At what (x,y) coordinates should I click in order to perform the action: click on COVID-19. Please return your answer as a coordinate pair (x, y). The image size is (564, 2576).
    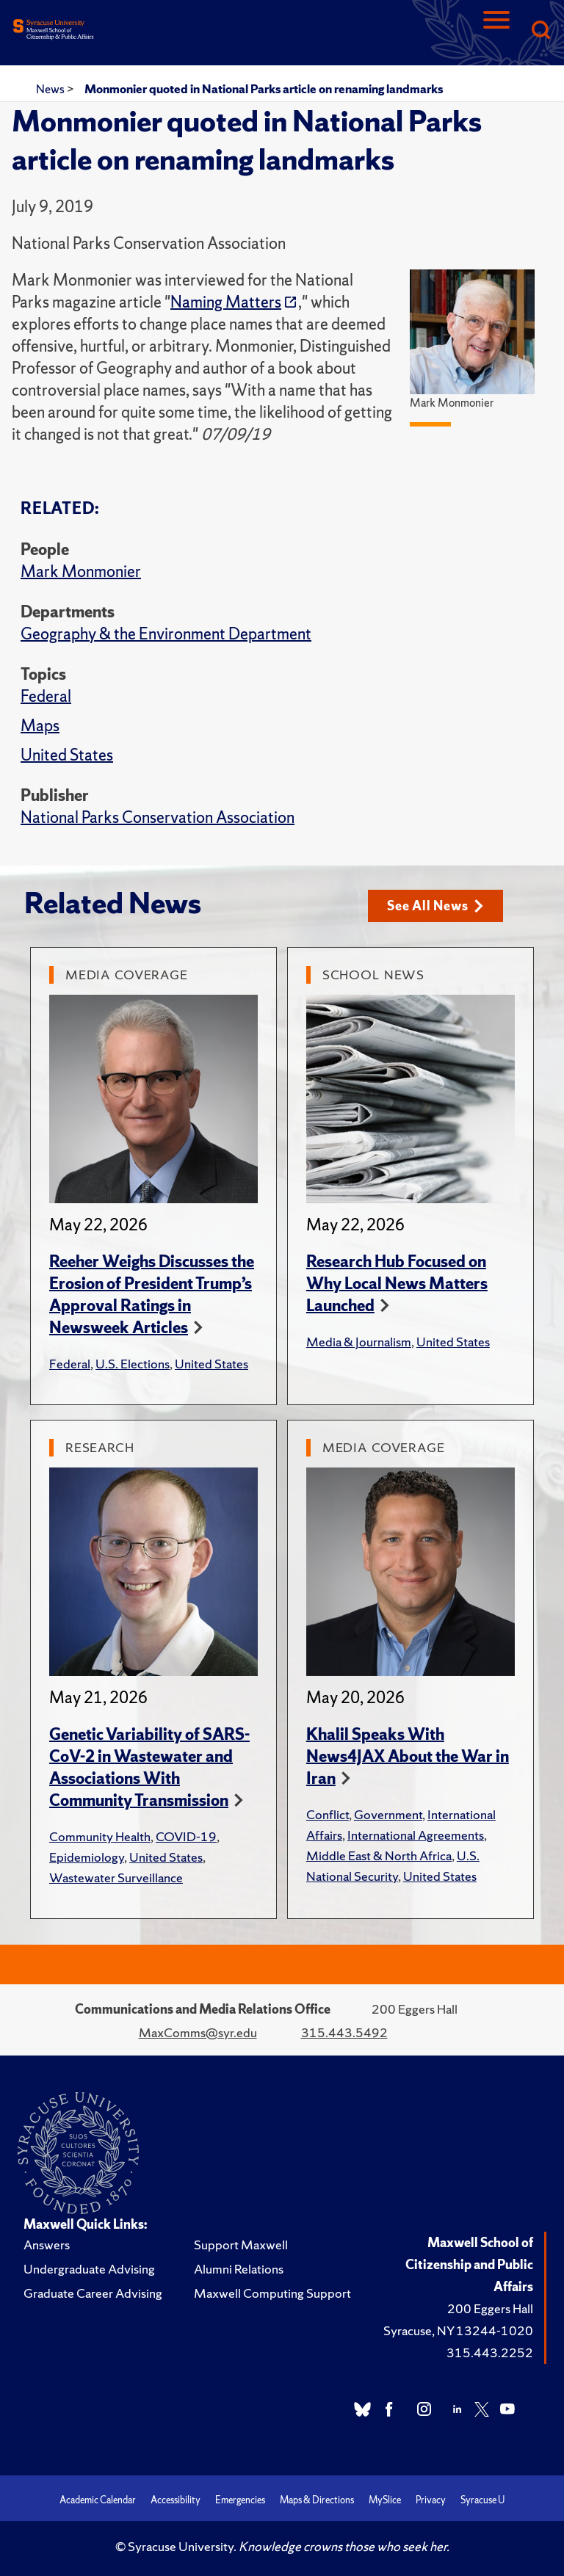
    Looking at the image, I should click on (186, 1836).